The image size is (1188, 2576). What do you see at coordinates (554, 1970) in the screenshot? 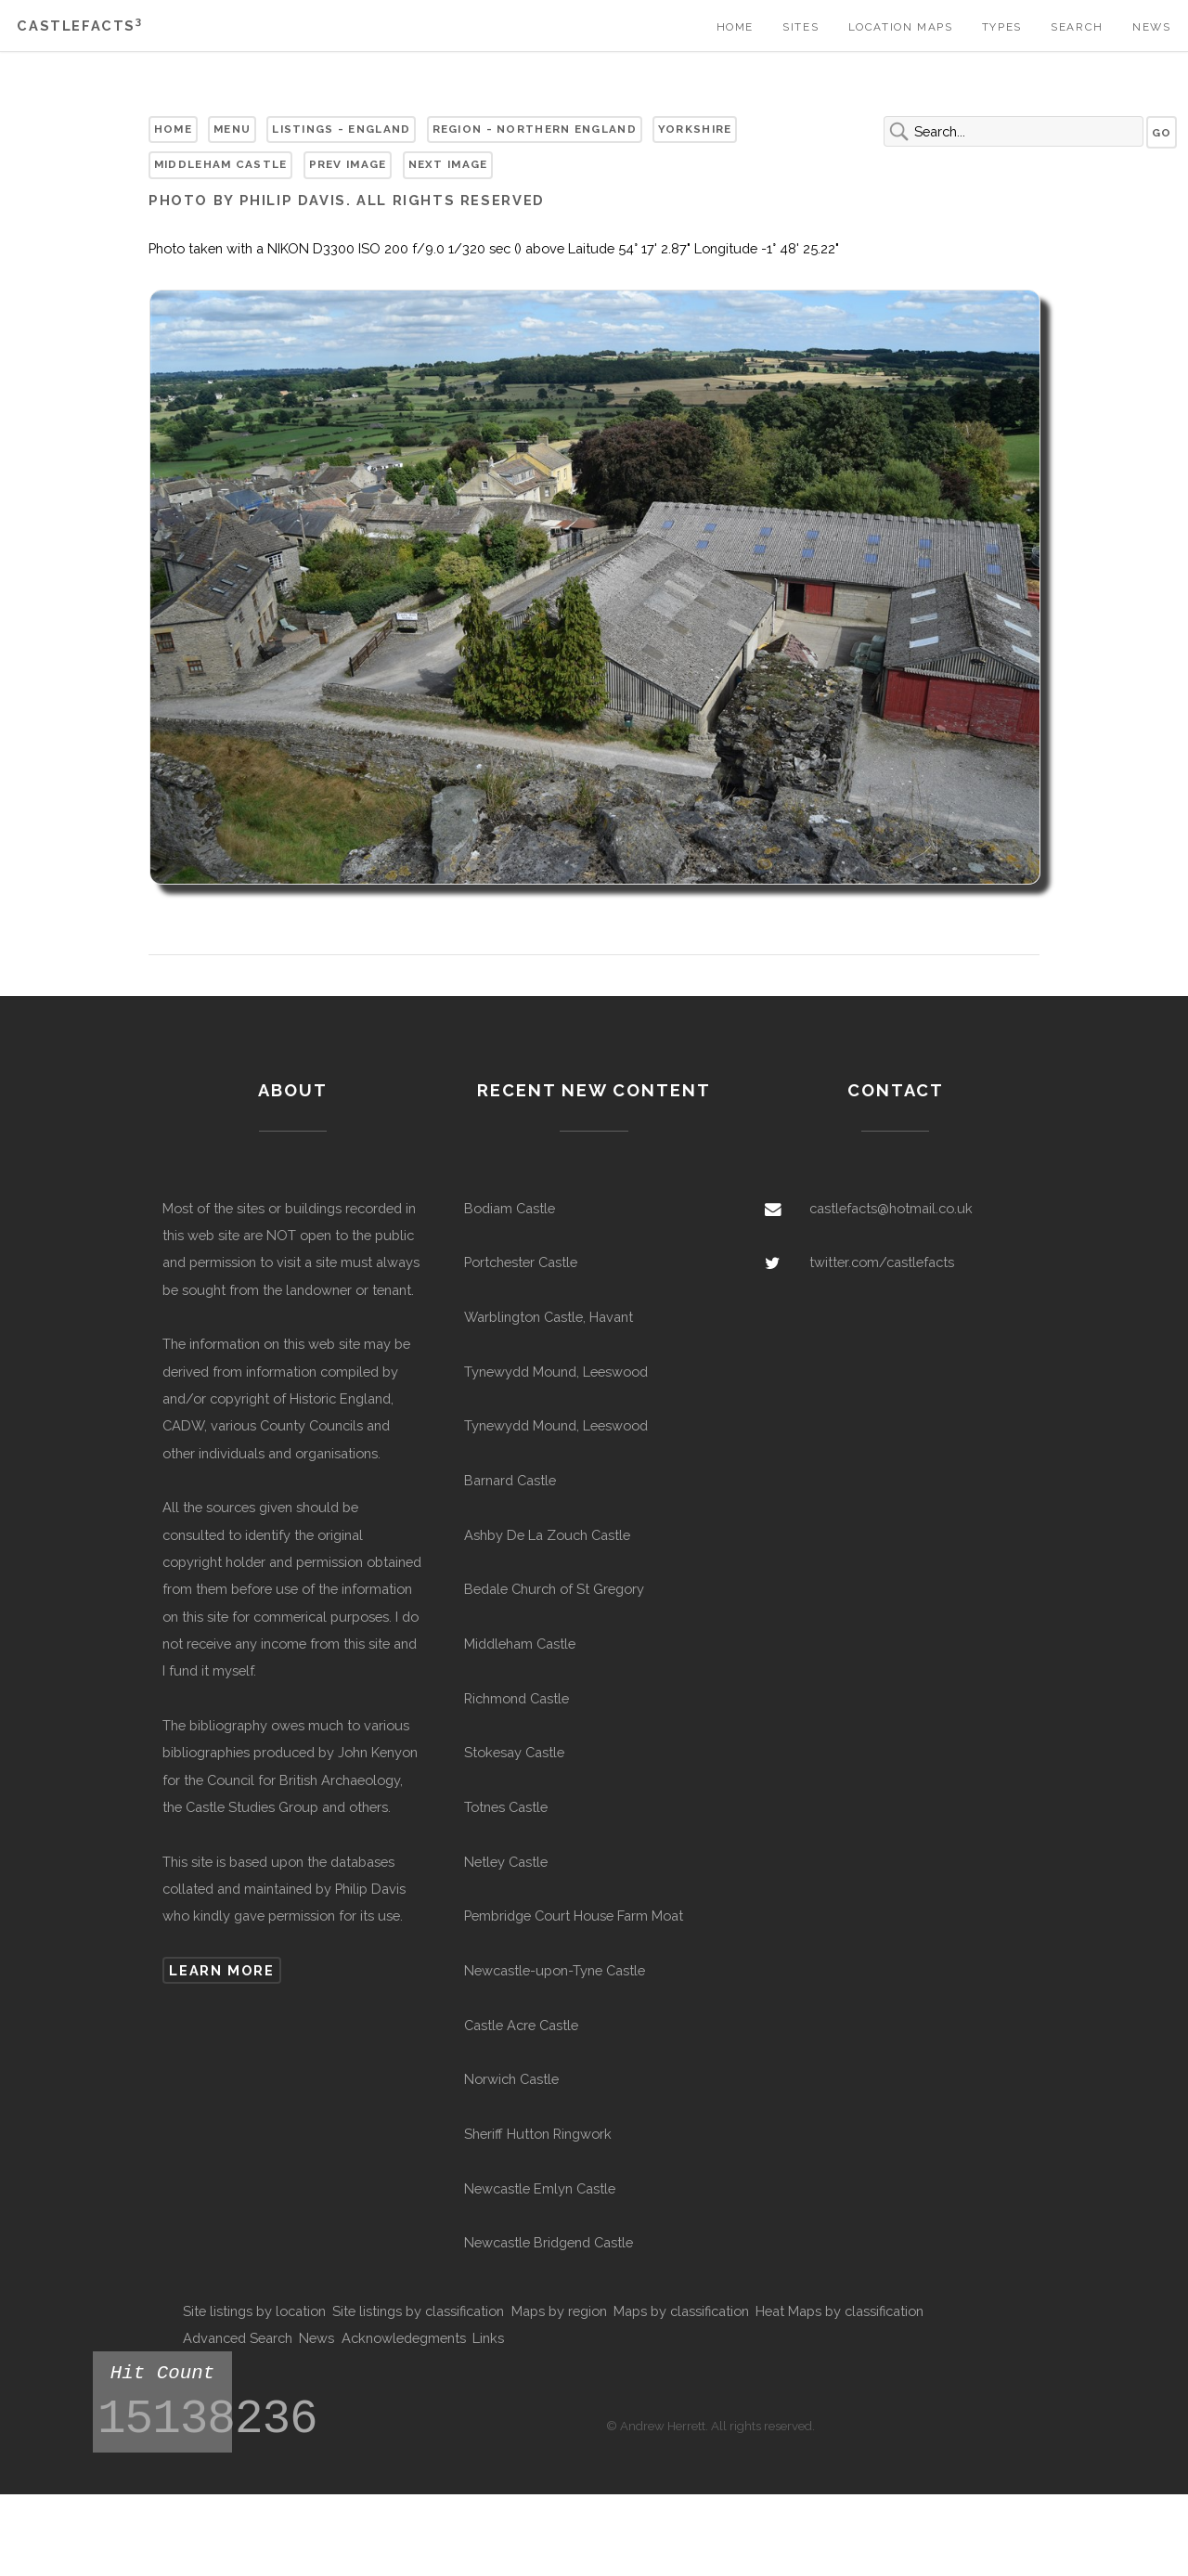
I see `Newcastle-upon-Tyne Castle` at bounding box center [554, 1970].